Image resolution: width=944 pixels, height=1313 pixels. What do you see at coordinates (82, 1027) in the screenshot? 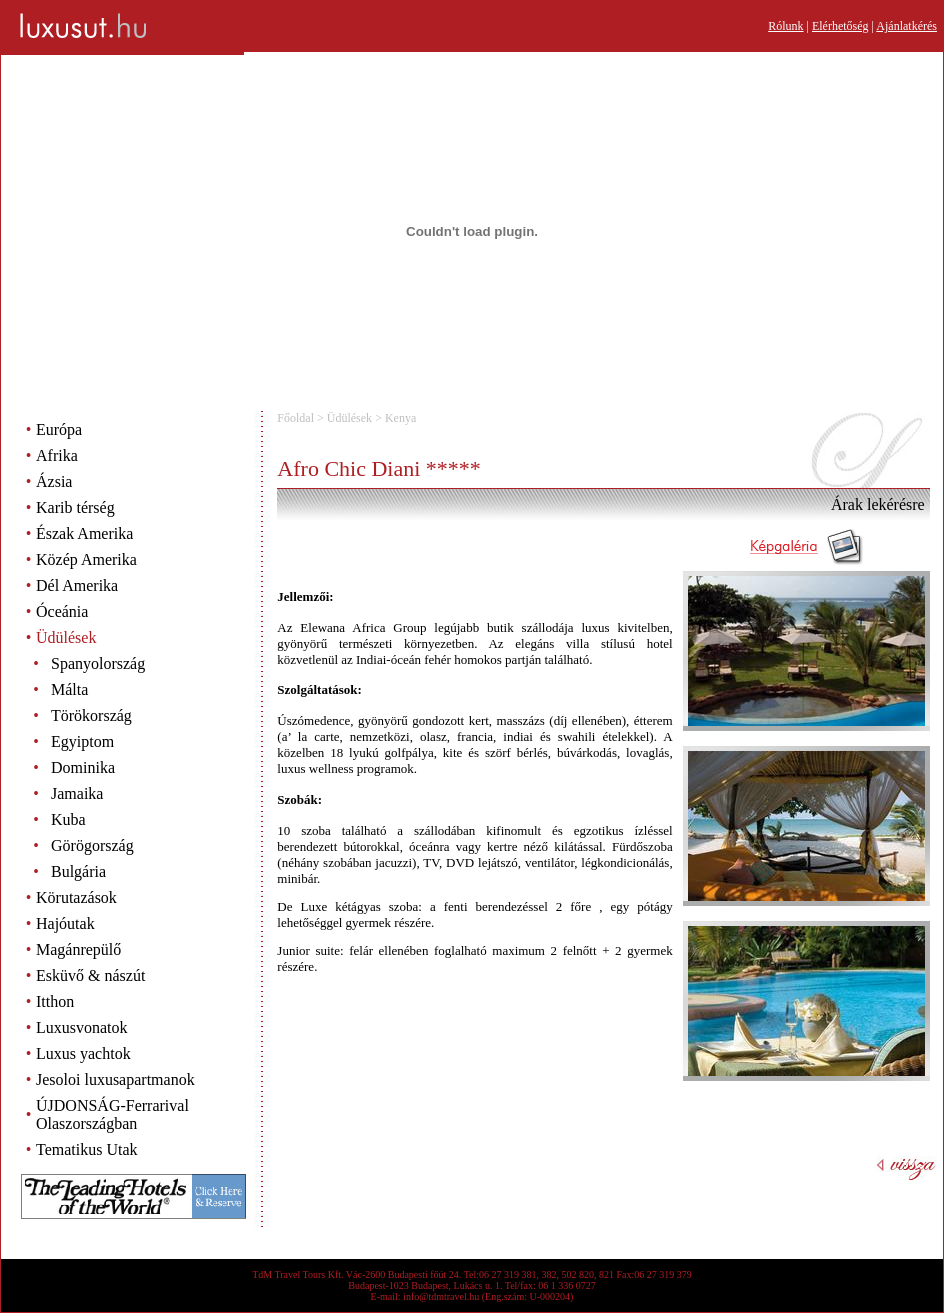
I see `Luxusvonatok` at bounding box center [82, 1027].